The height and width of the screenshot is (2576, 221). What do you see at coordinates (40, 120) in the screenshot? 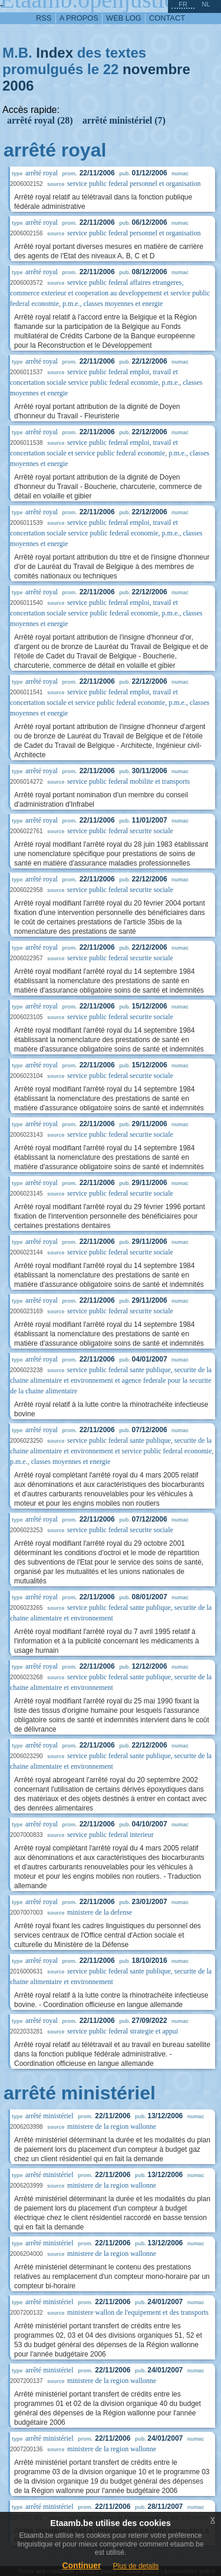
I see `arrêté royal (28)` at bounding box center [40, 120].